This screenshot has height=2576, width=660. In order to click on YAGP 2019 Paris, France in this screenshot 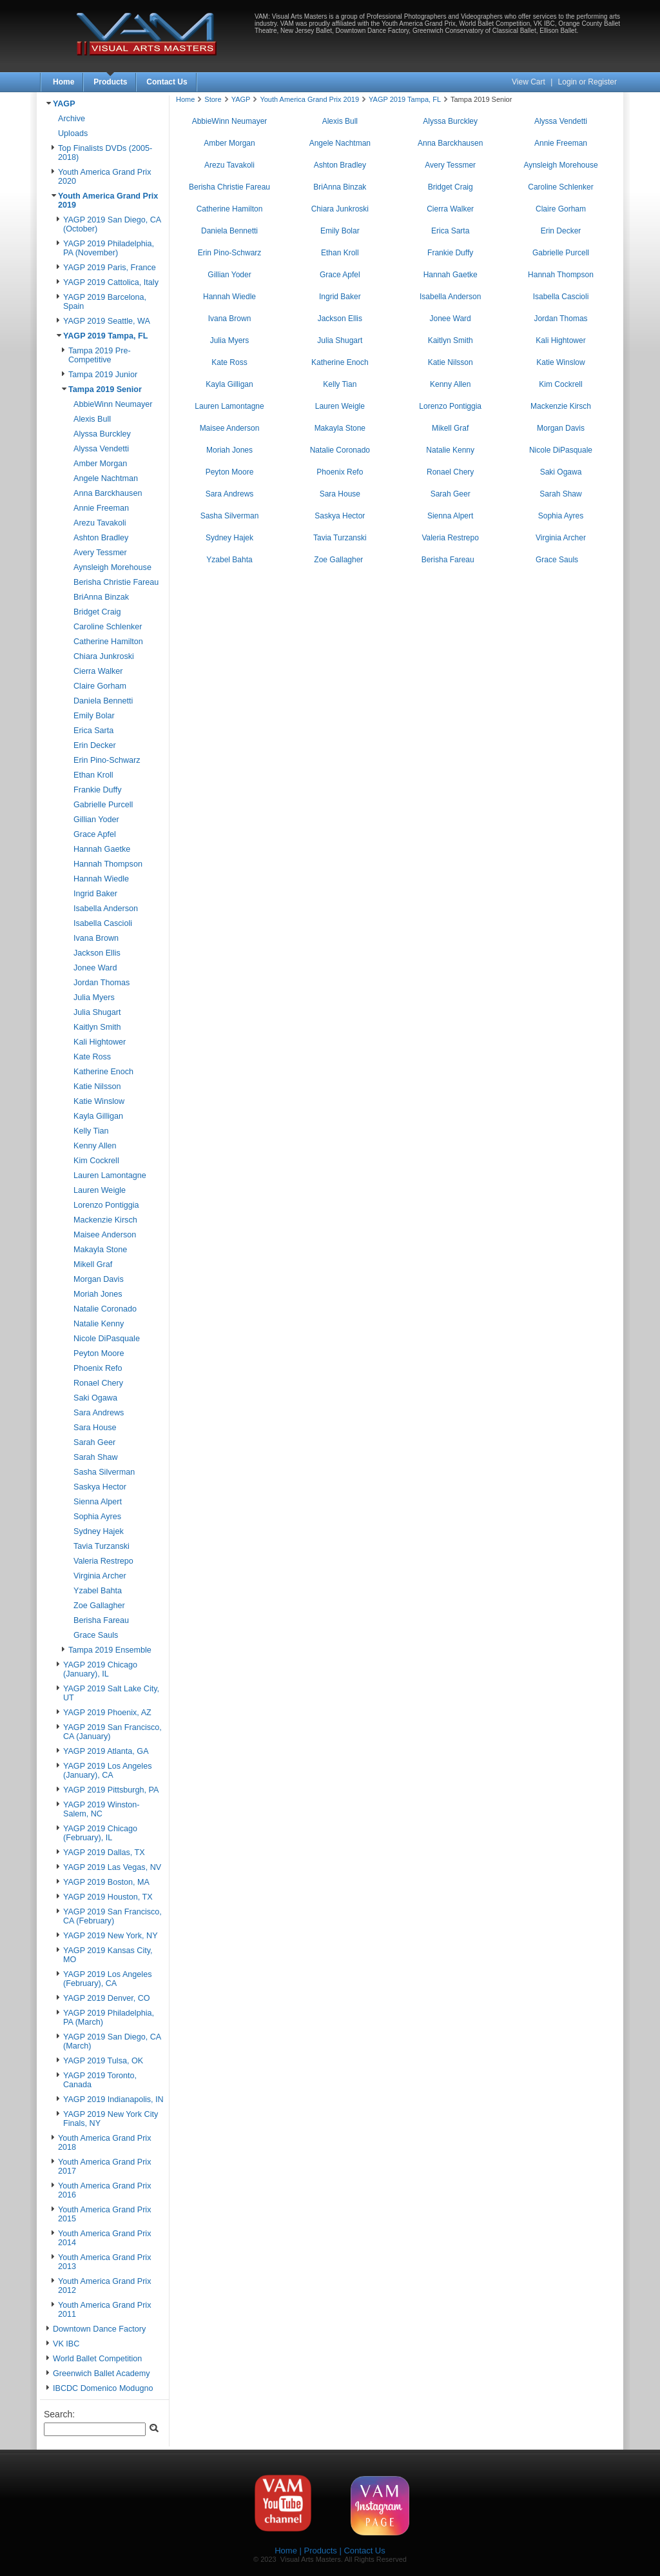, I will do `click(109, 267)`.